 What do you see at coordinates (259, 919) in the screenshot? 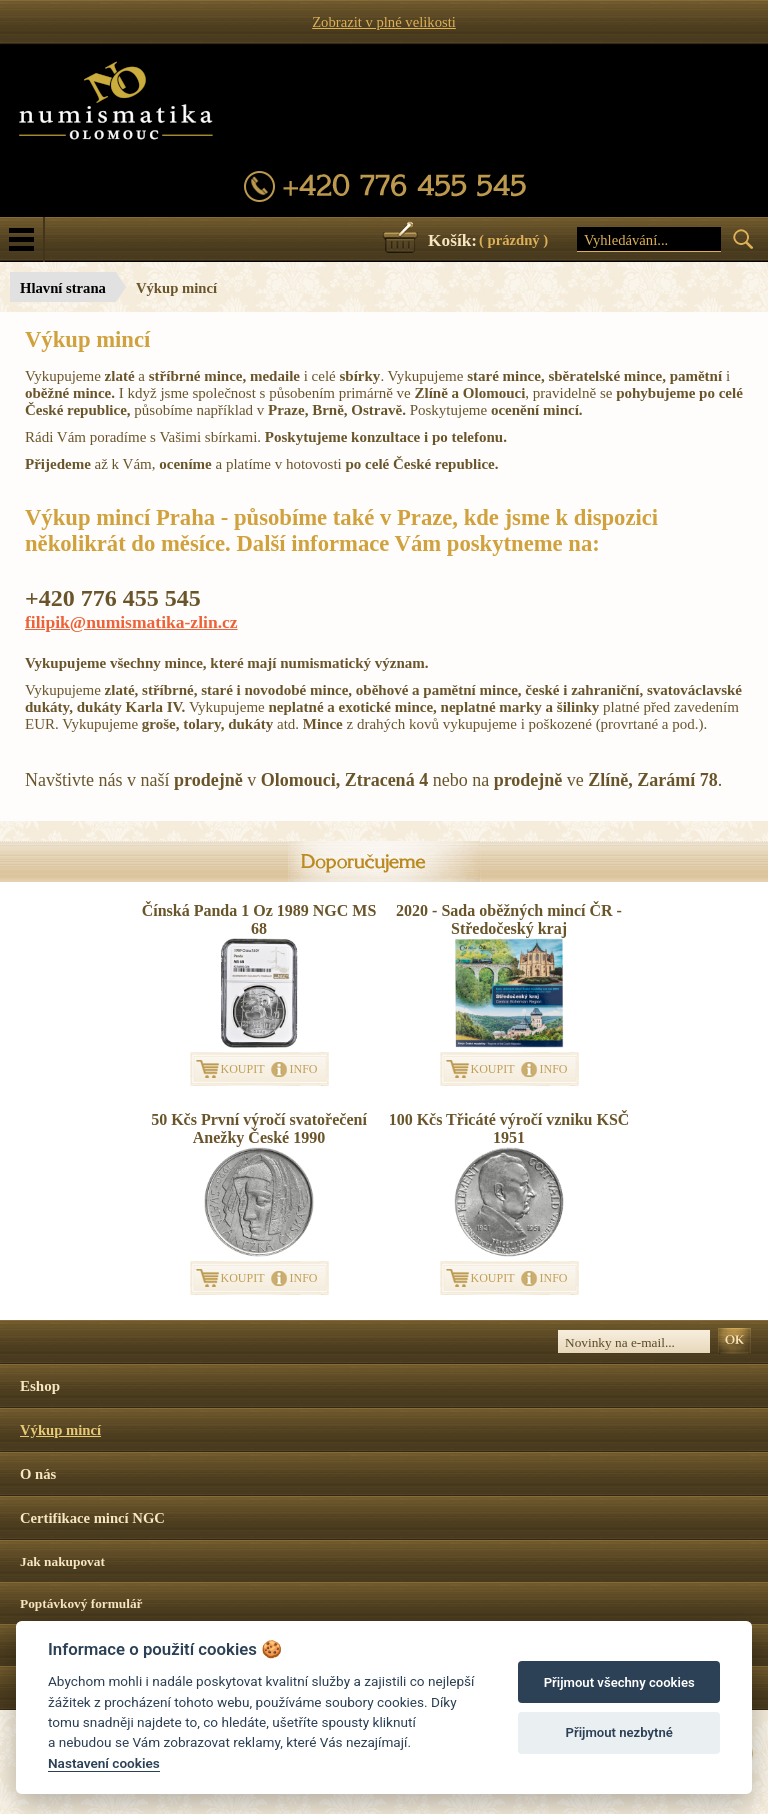
I see `Čínská Panda 1 Oz 1989 NGC MS 68` at bounding box center [259, 919].